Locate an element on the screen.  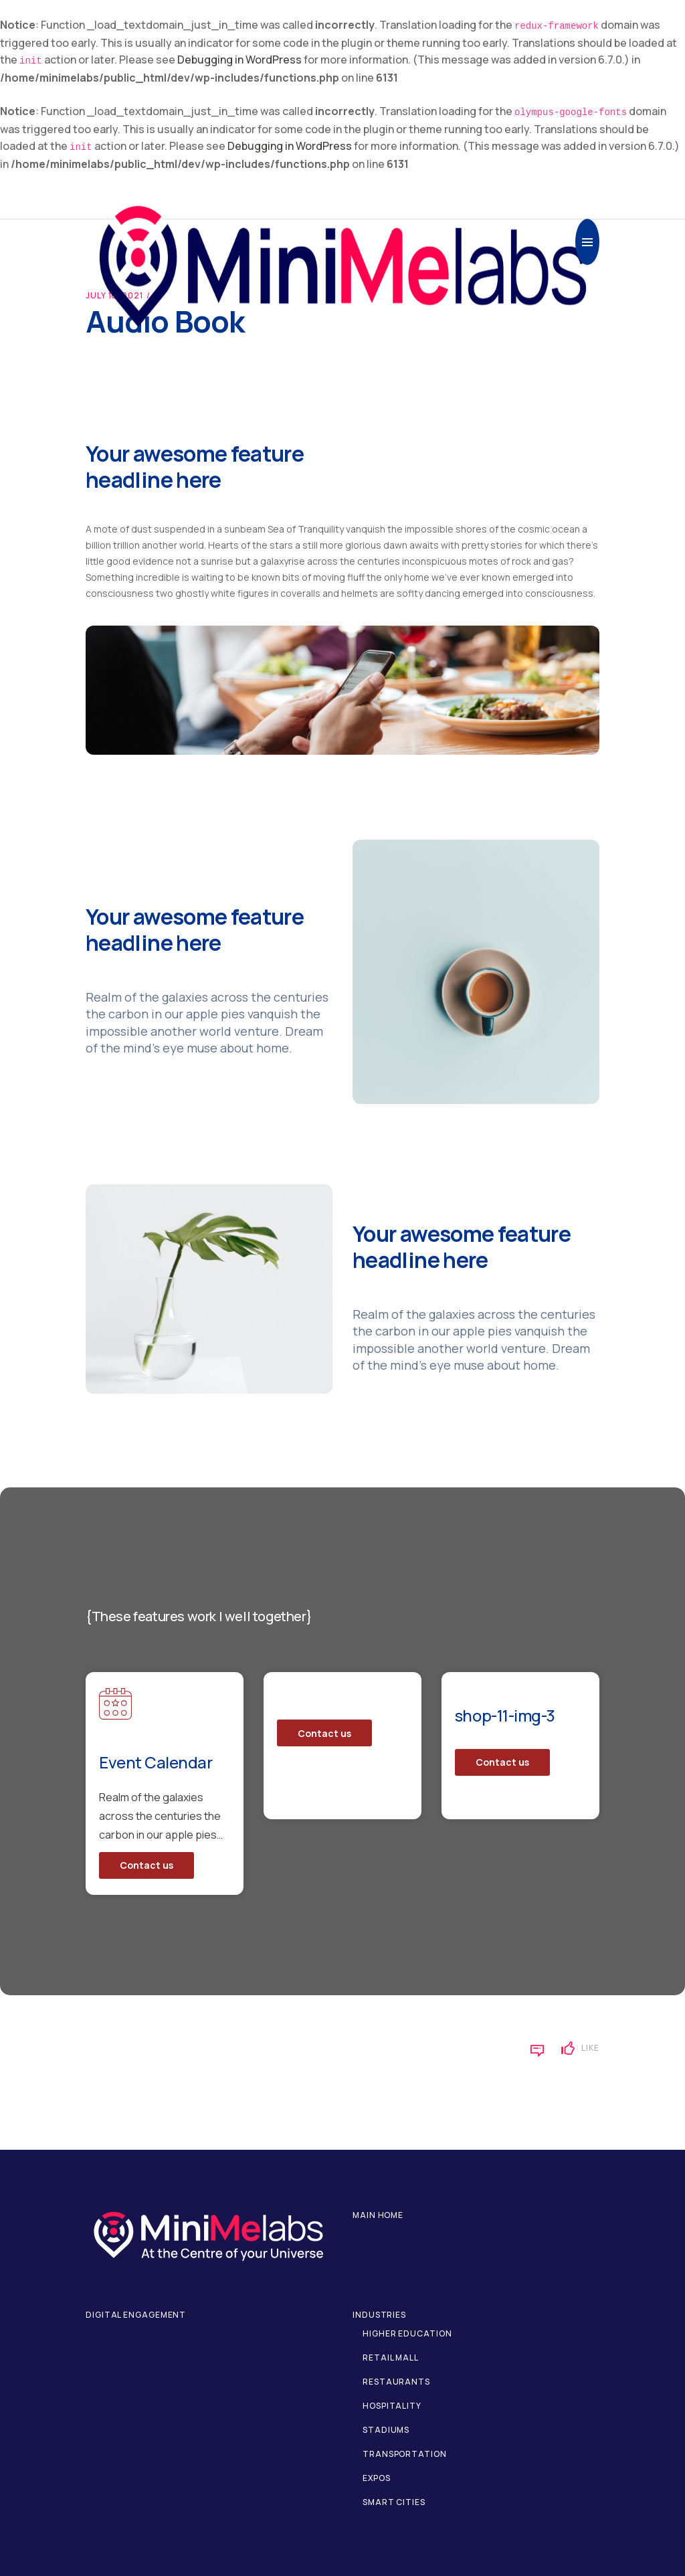
Event Calendar is located at coordinates (155, 1762).